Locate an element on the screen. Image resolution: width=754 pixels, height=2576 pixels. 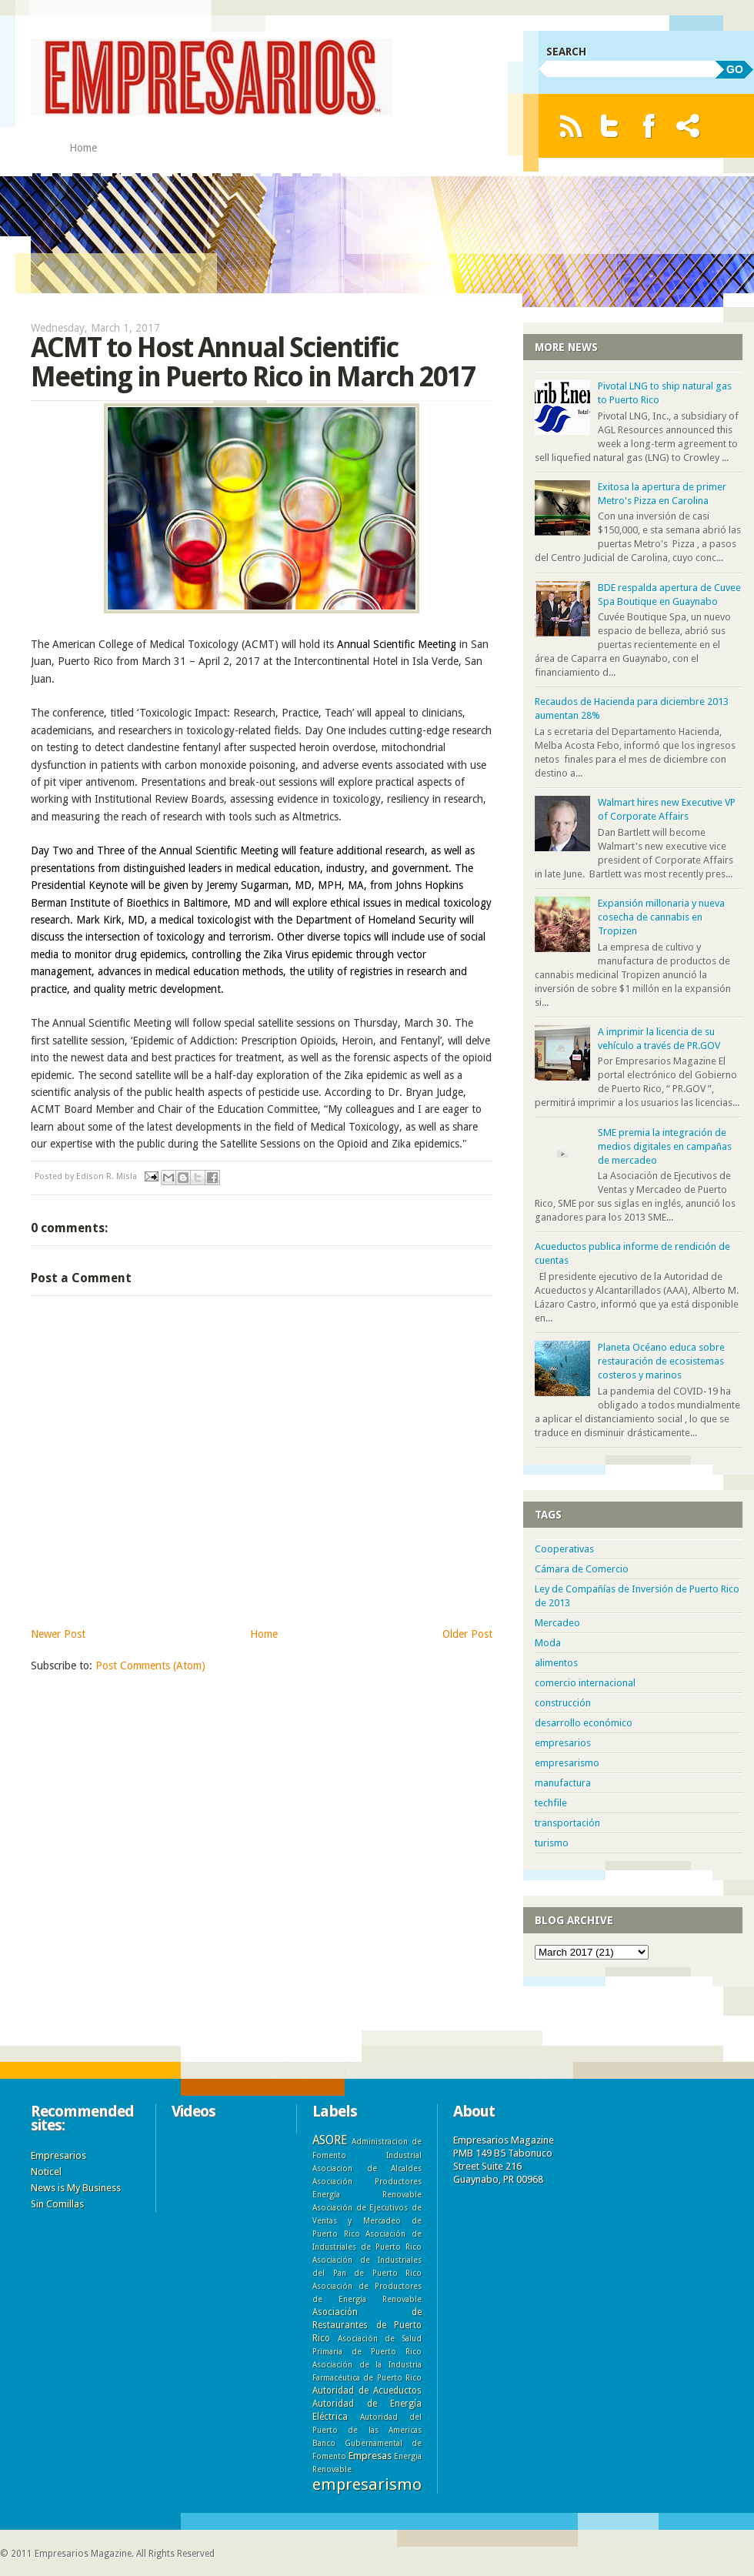
empresarismo is located at coordinates (567, 1763).